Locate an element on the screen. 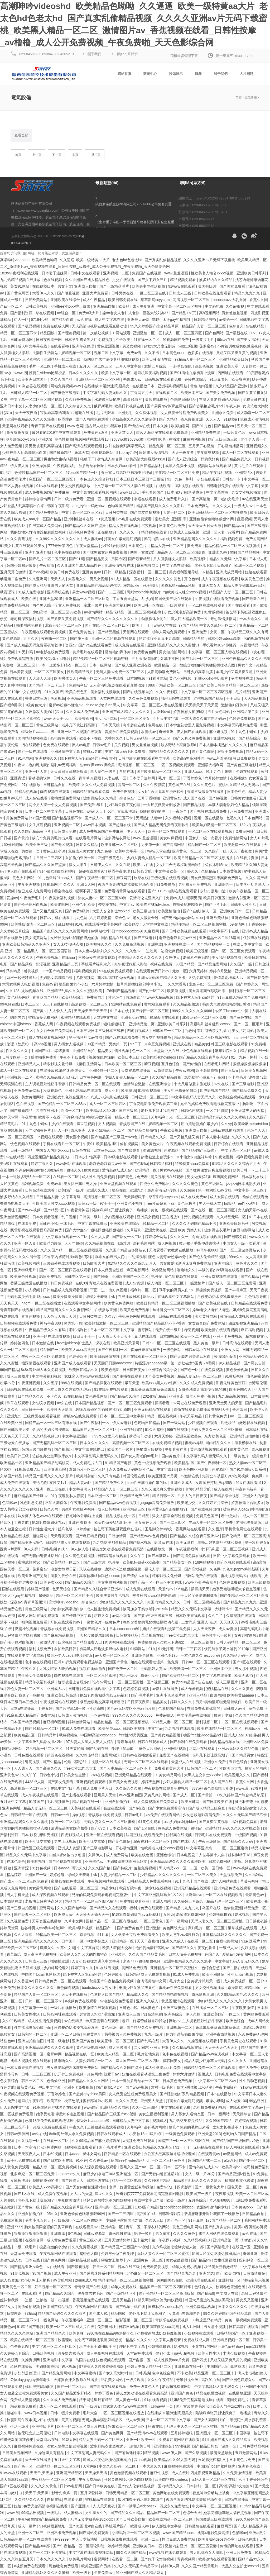 This screenshot has height=2576, width=270. 日韩av毛片 is located at coordinates (102, 745).